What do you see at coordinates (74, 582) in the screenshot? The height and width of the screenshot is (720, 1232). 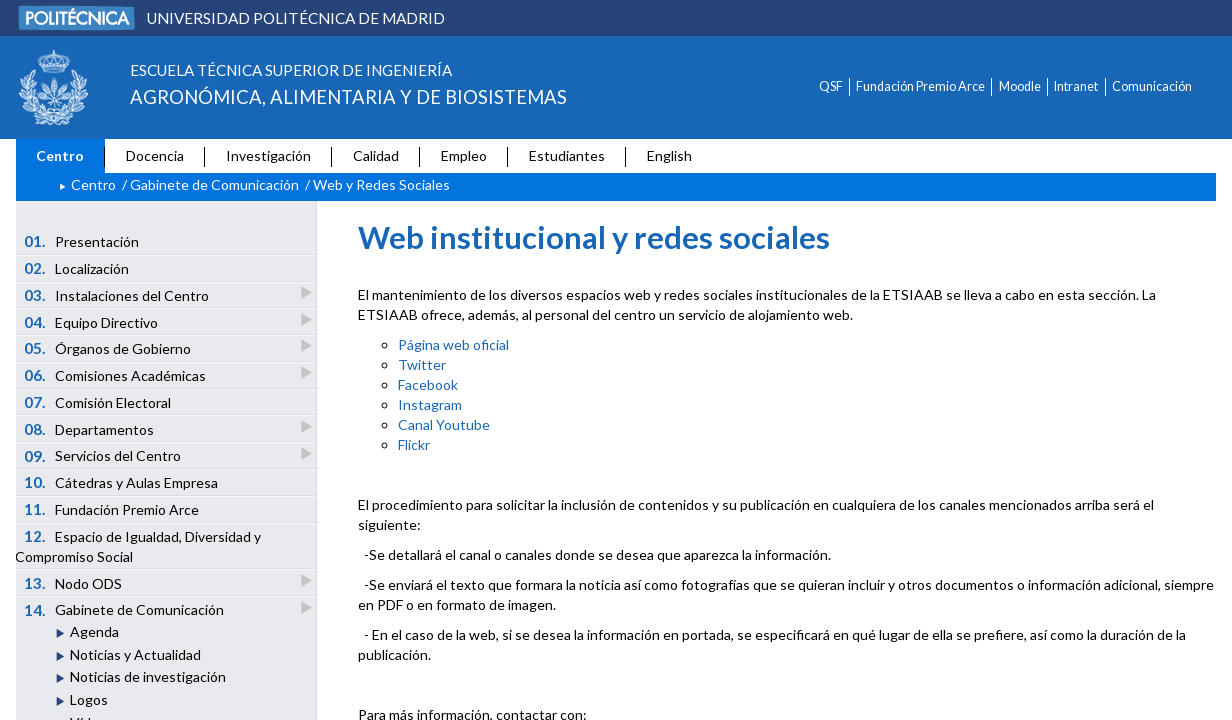 I see `Nodo ODS` at bounding box center [74, 582].